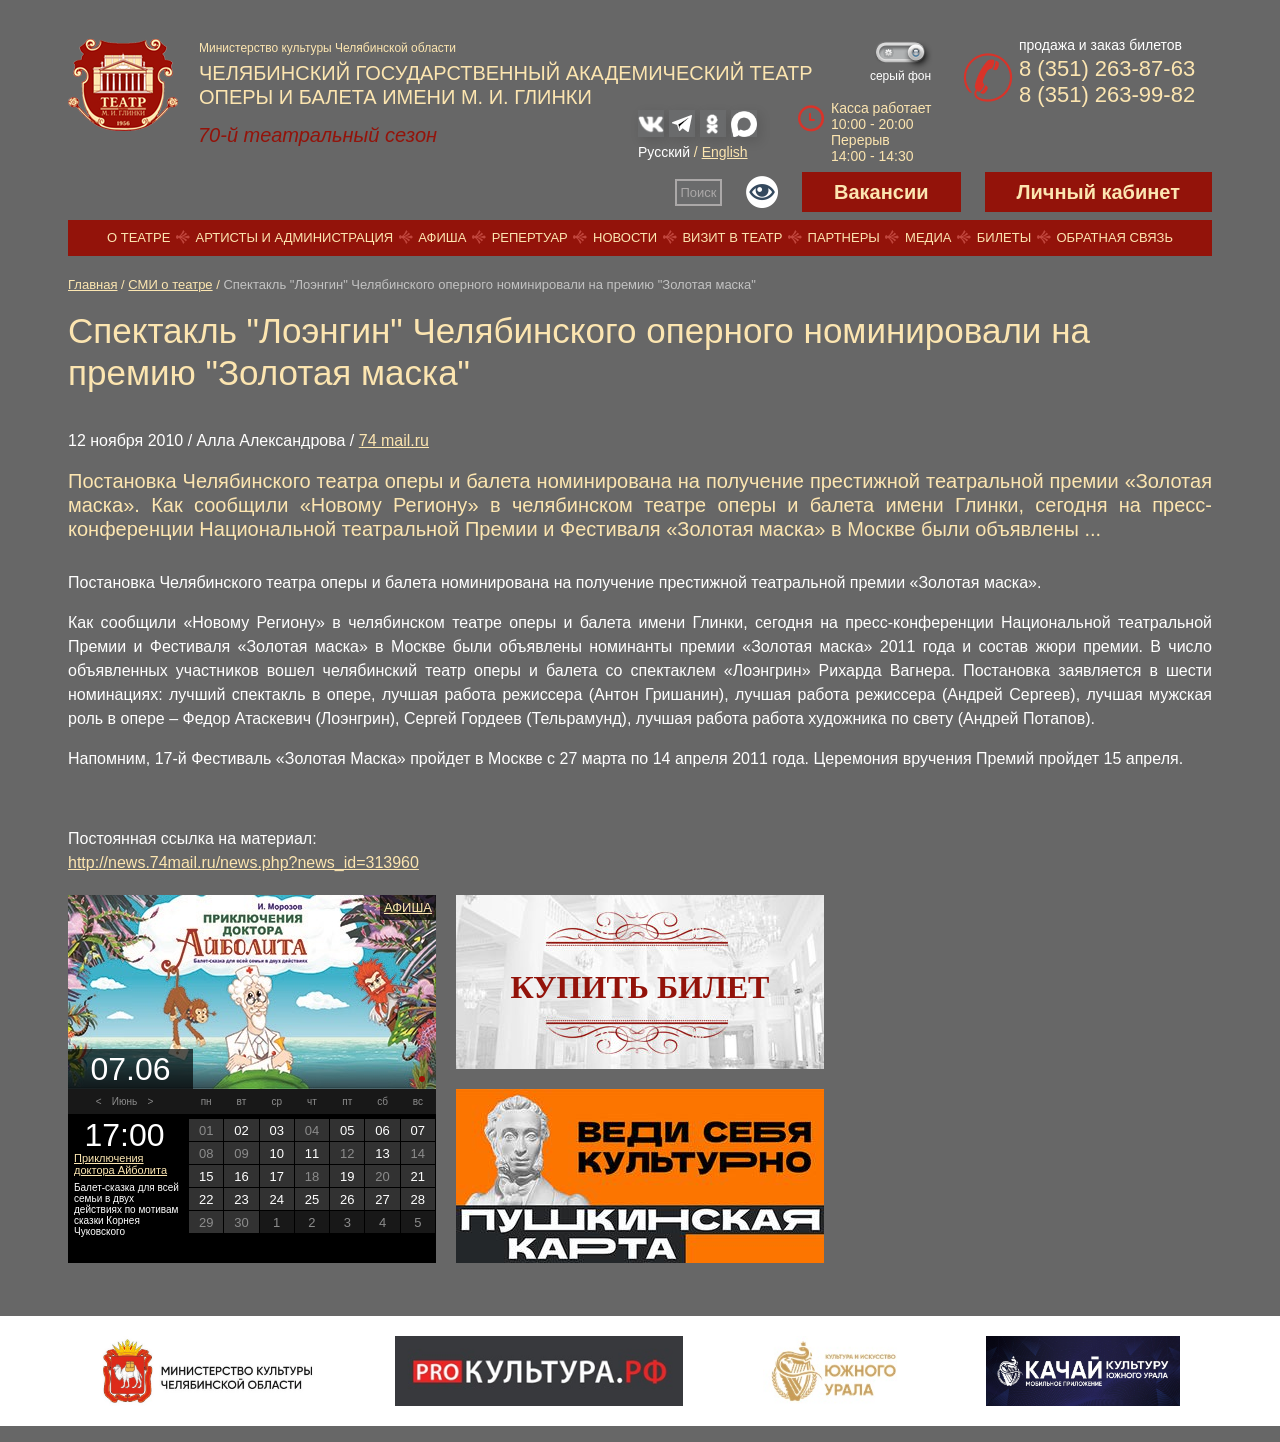  What do you see at coordinates (664, 152) in the screenshot?
I see `Русский` at bounding box center [664, 152].